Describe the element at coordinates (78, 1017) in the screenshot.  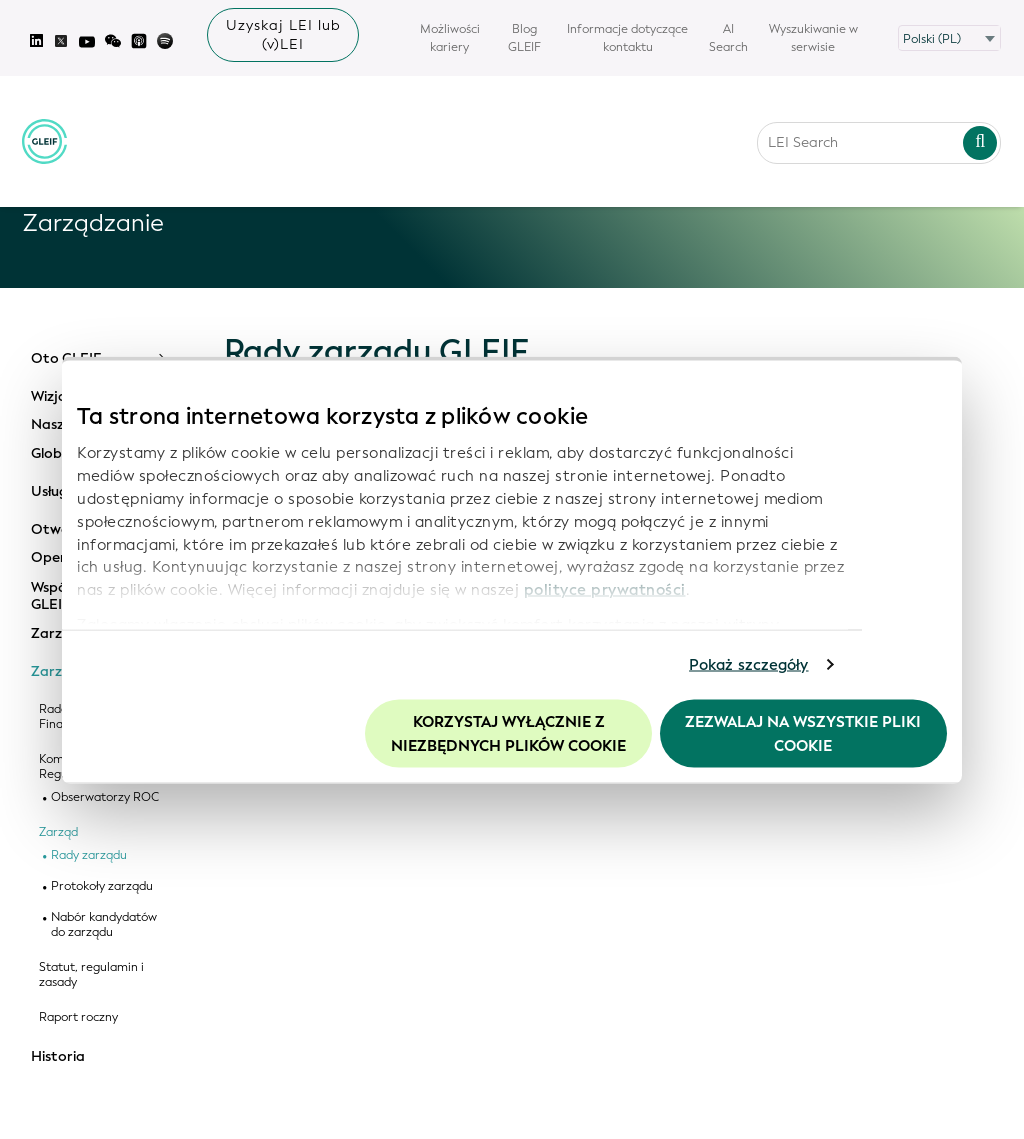
I see `Raport roczny` at that location.